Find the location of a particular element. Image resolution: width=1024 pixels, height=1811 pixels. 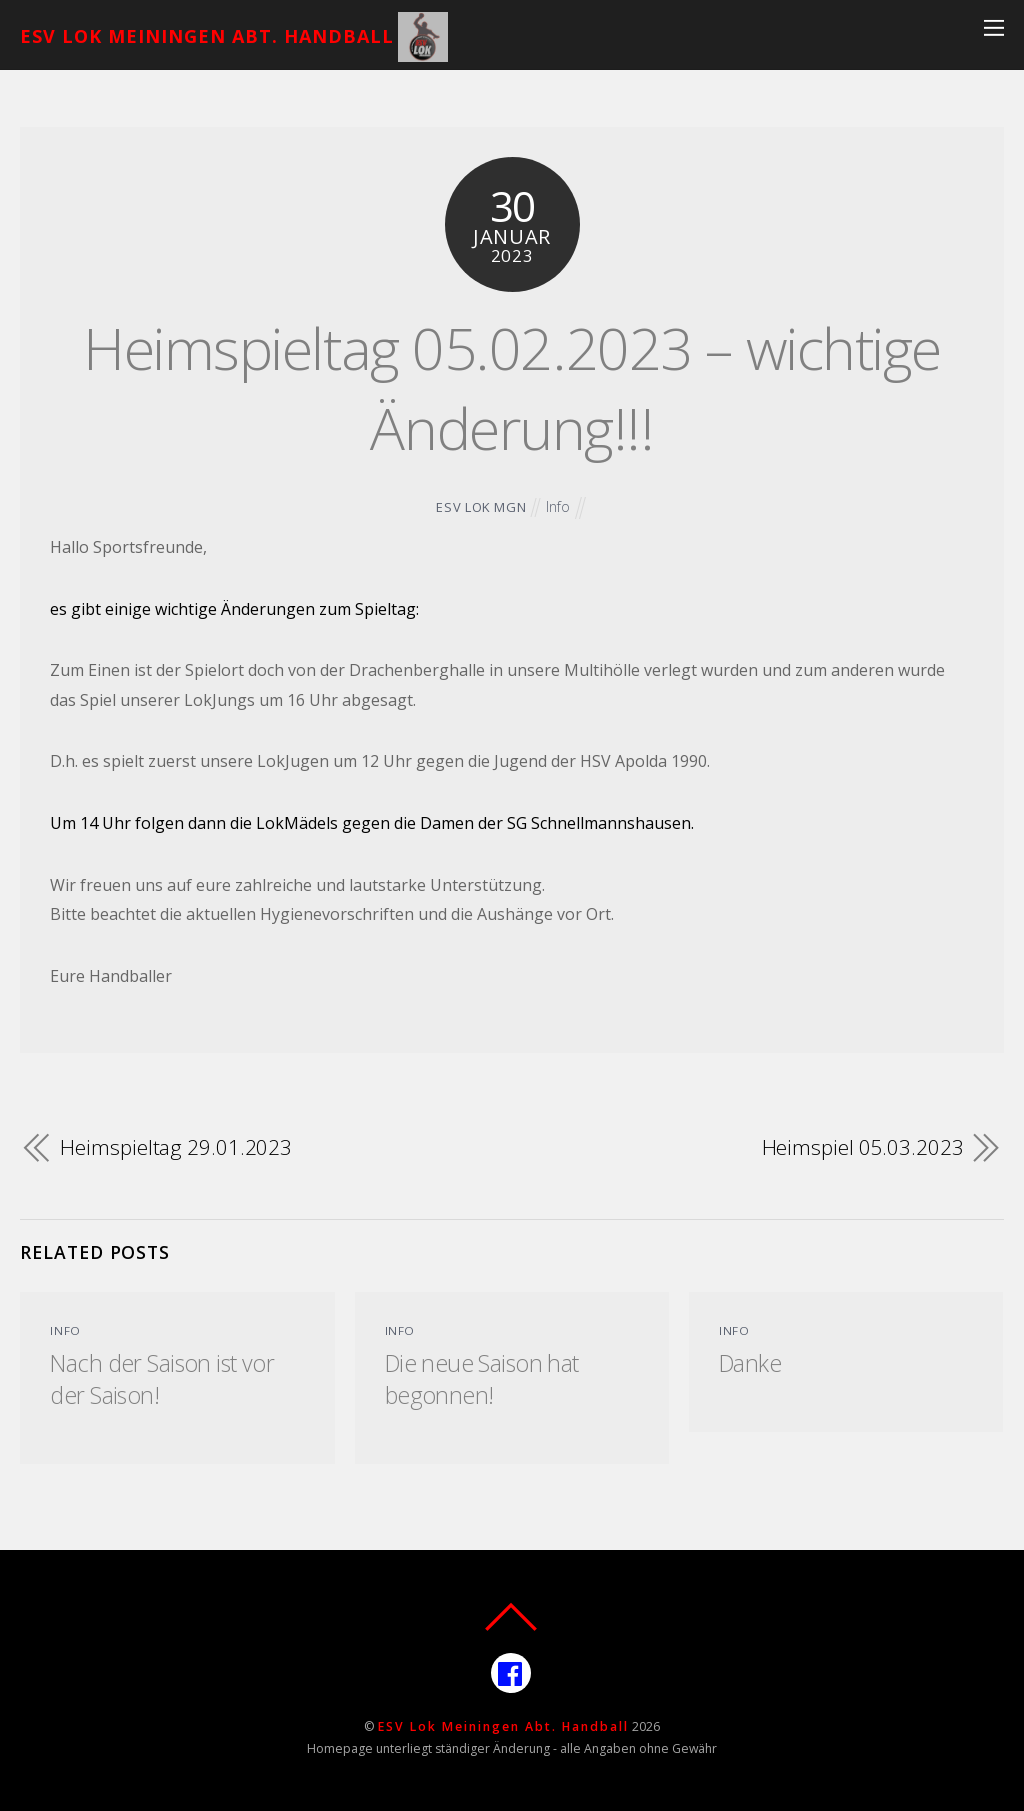

ESV Lok Meiningen Abt. Handball is located at coordinates (503, 1726).